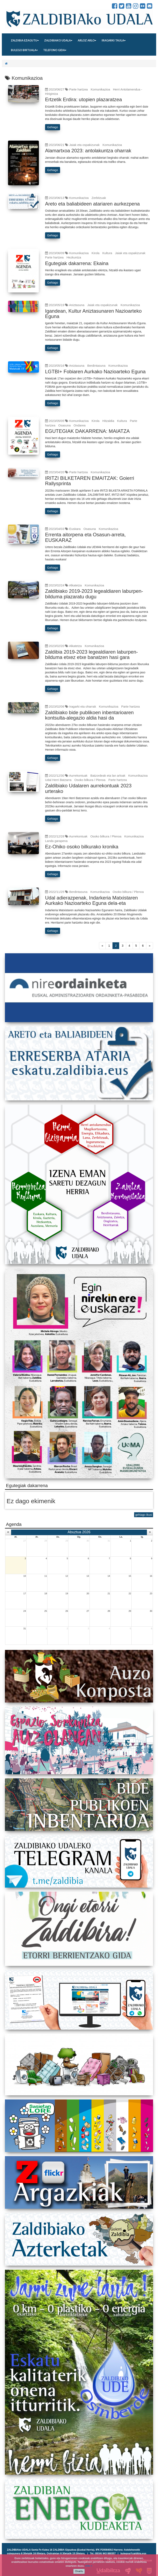  Describe the element at coordinates (87, 431) in the screenshot. I see `EGUTEGIAK DAKARRENA: MAIATZA` at that location.